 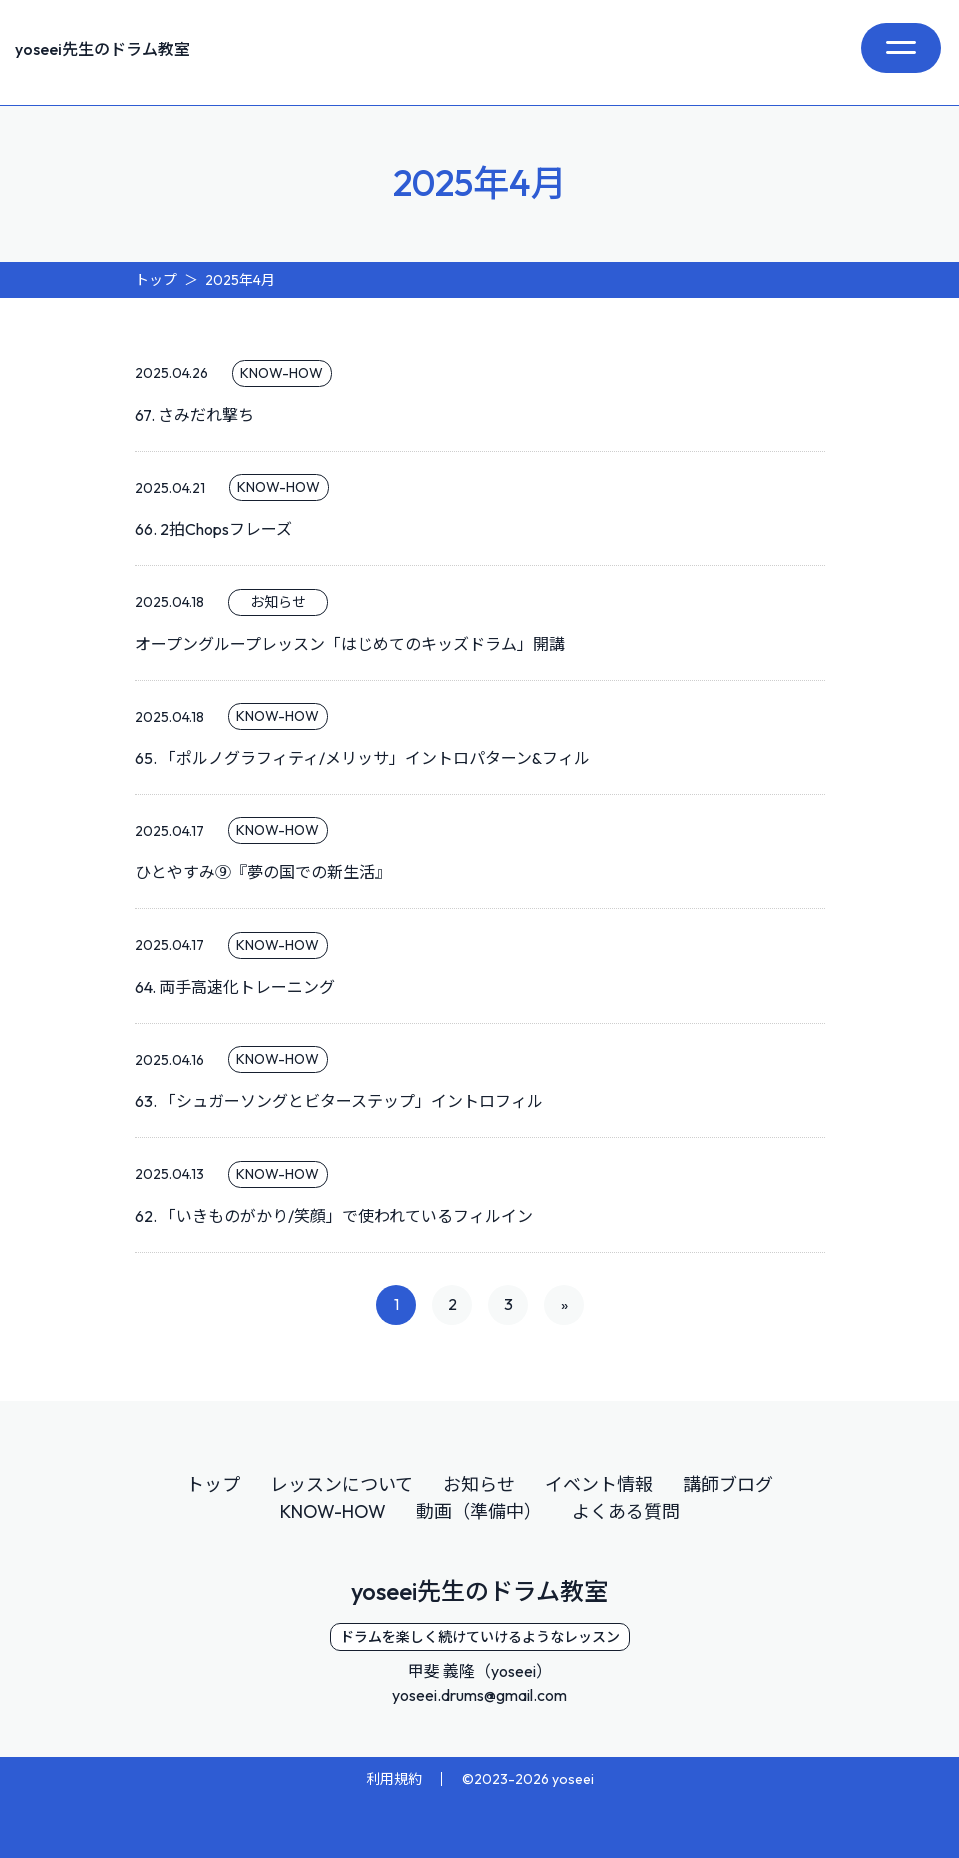 I want to click on トップ, so click(x=213, y=1484).